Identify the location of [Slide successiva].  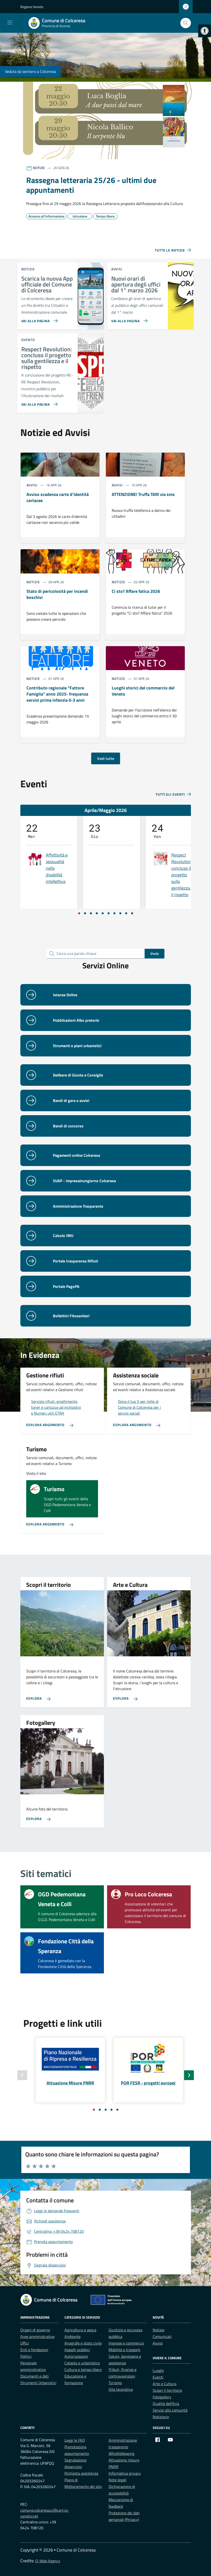
(189, 2075).